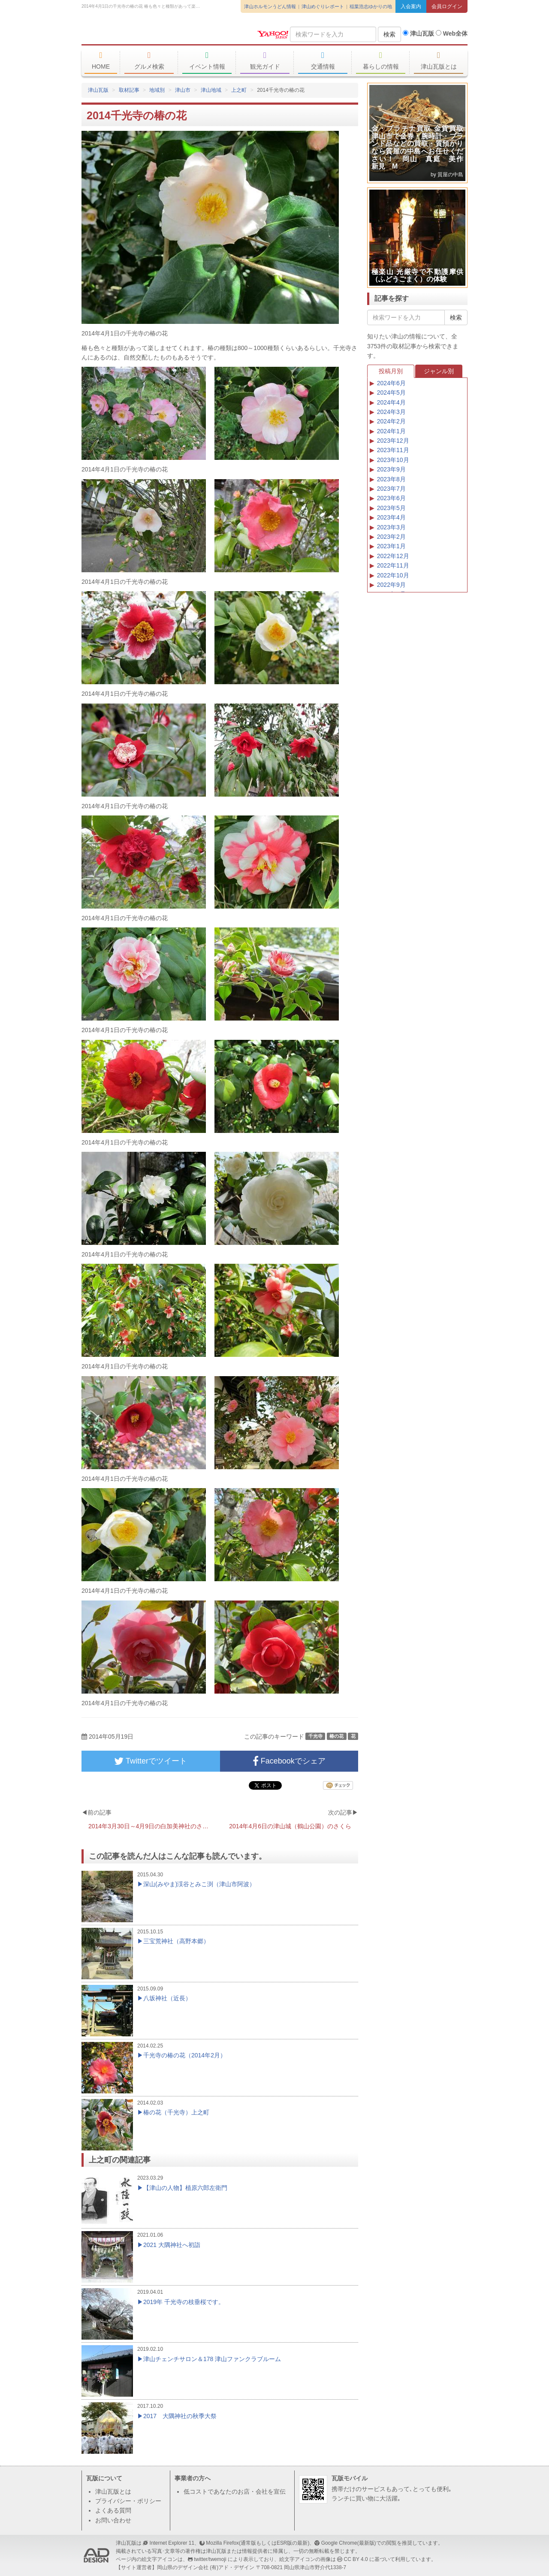 This screenshot has height=2576, width=549. I want to click on 会員ログイン, so click(446, 6).